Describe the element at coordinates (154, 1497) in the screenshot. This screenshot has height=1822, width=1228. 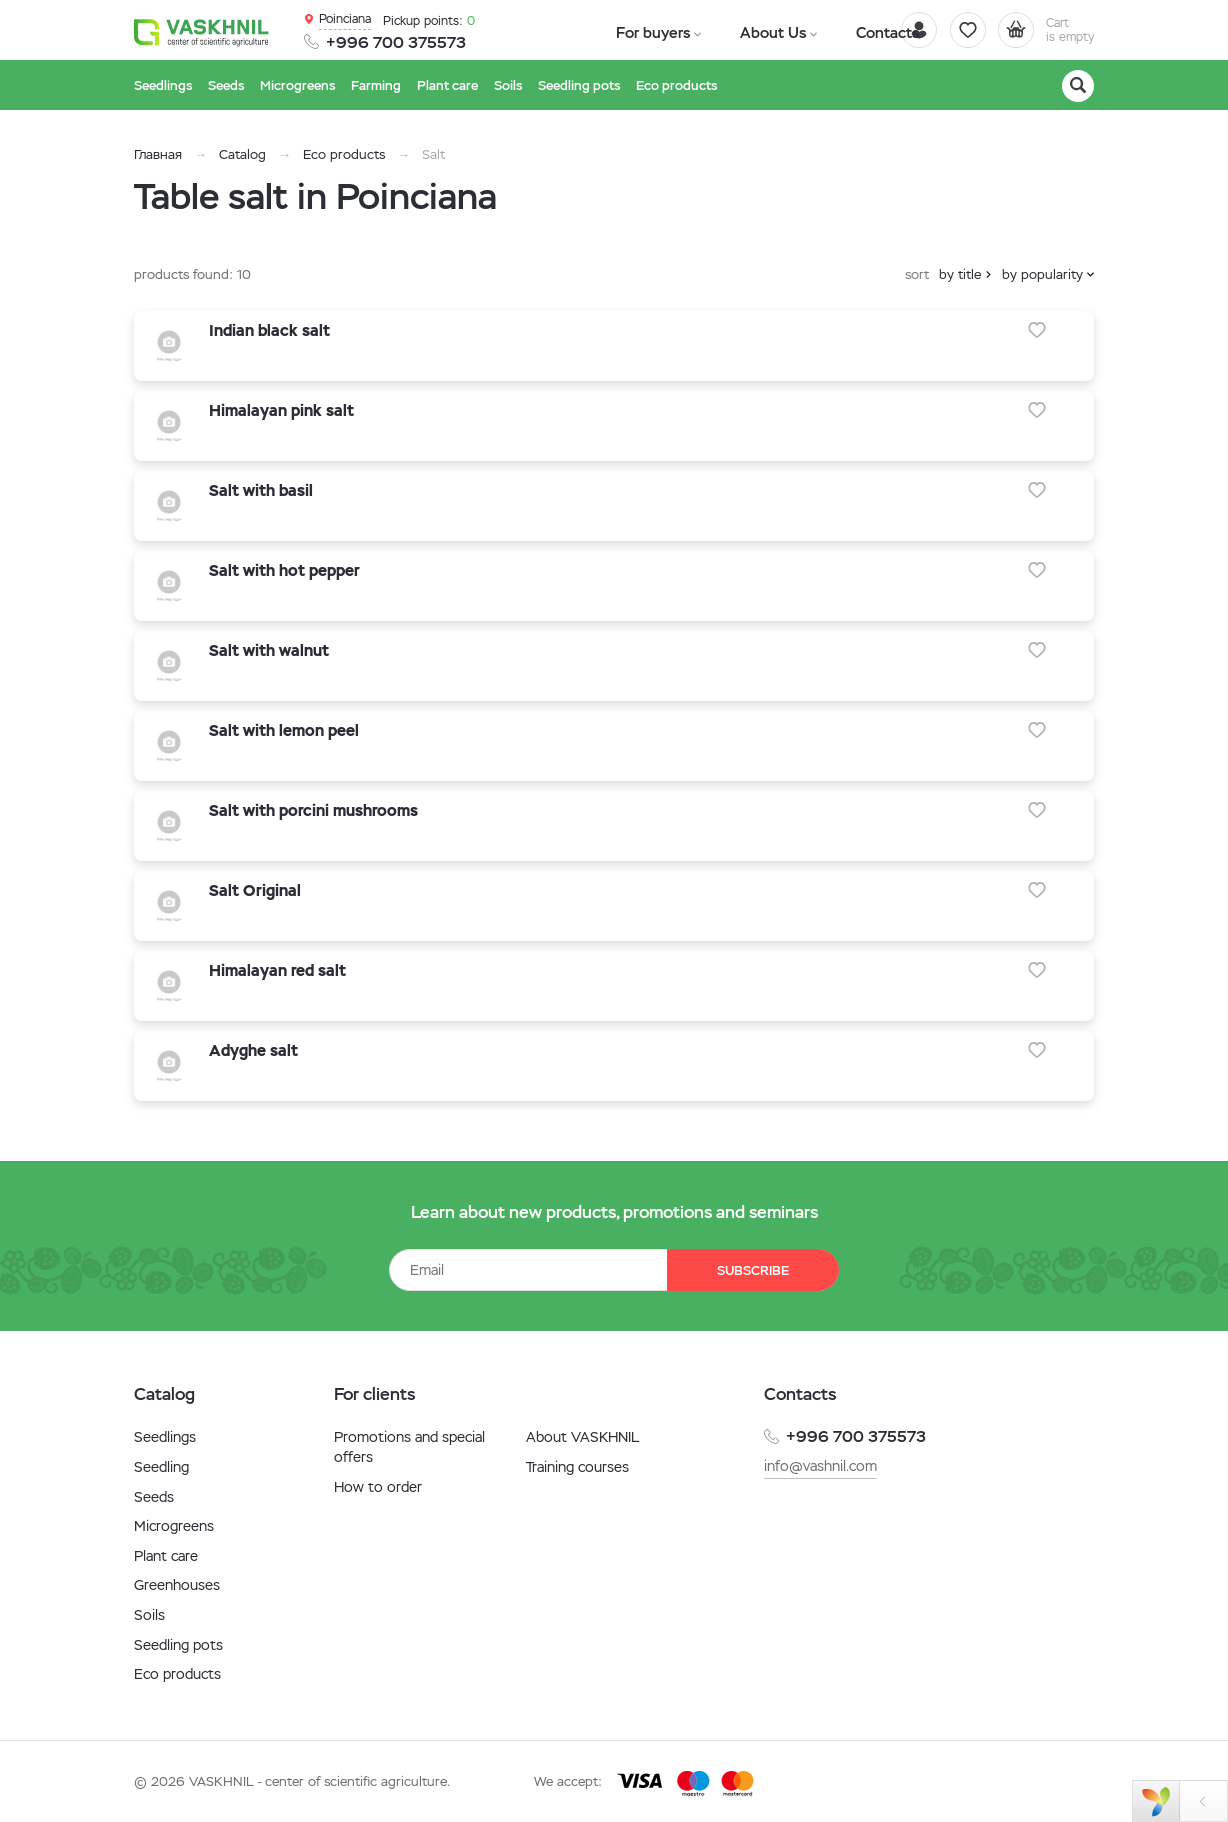
I see `Seeds` at that location.